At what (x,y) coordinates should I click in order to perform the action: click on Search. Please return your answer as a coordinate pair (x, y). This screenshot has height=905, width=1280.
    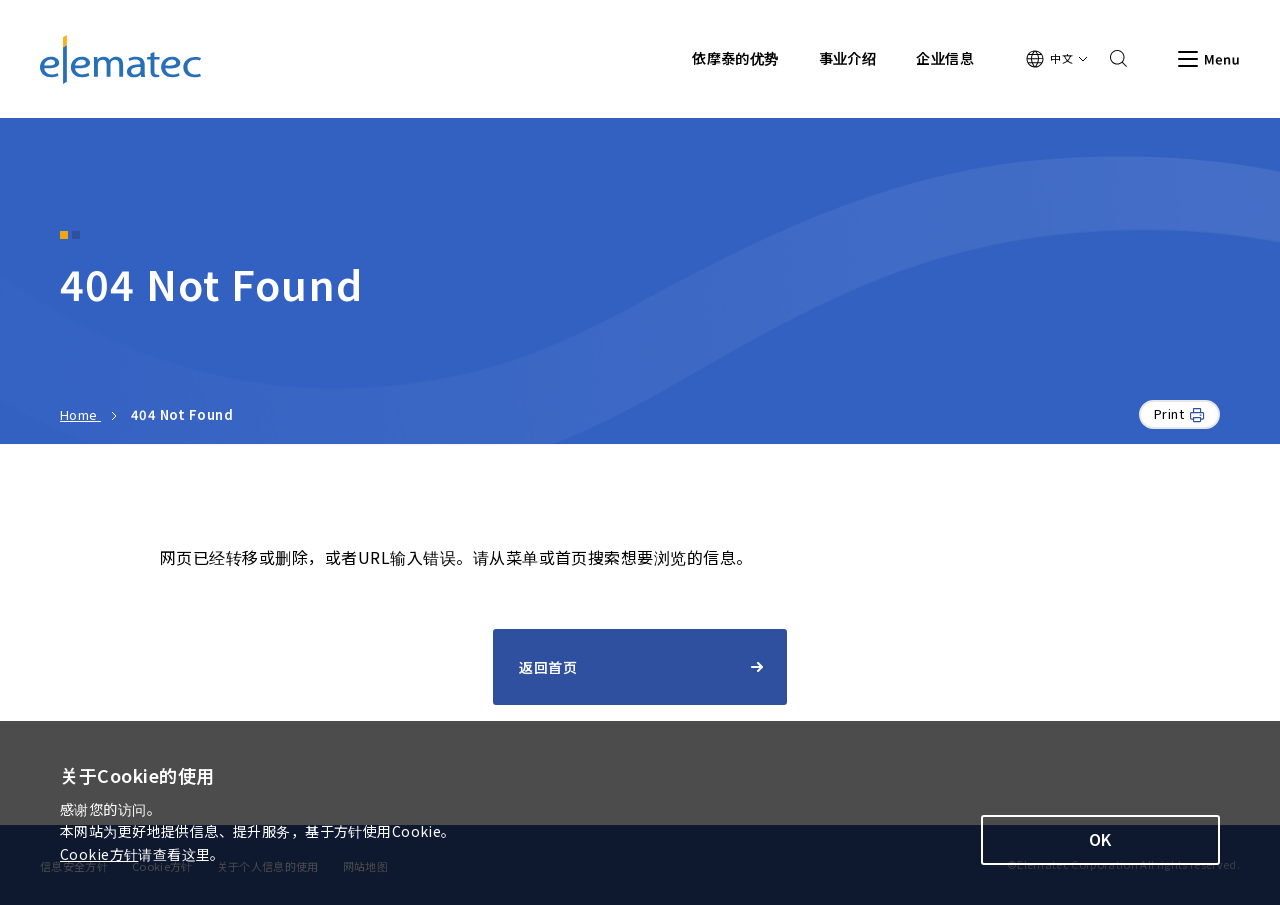
    Looking at the image, I should click on (1112, 59).